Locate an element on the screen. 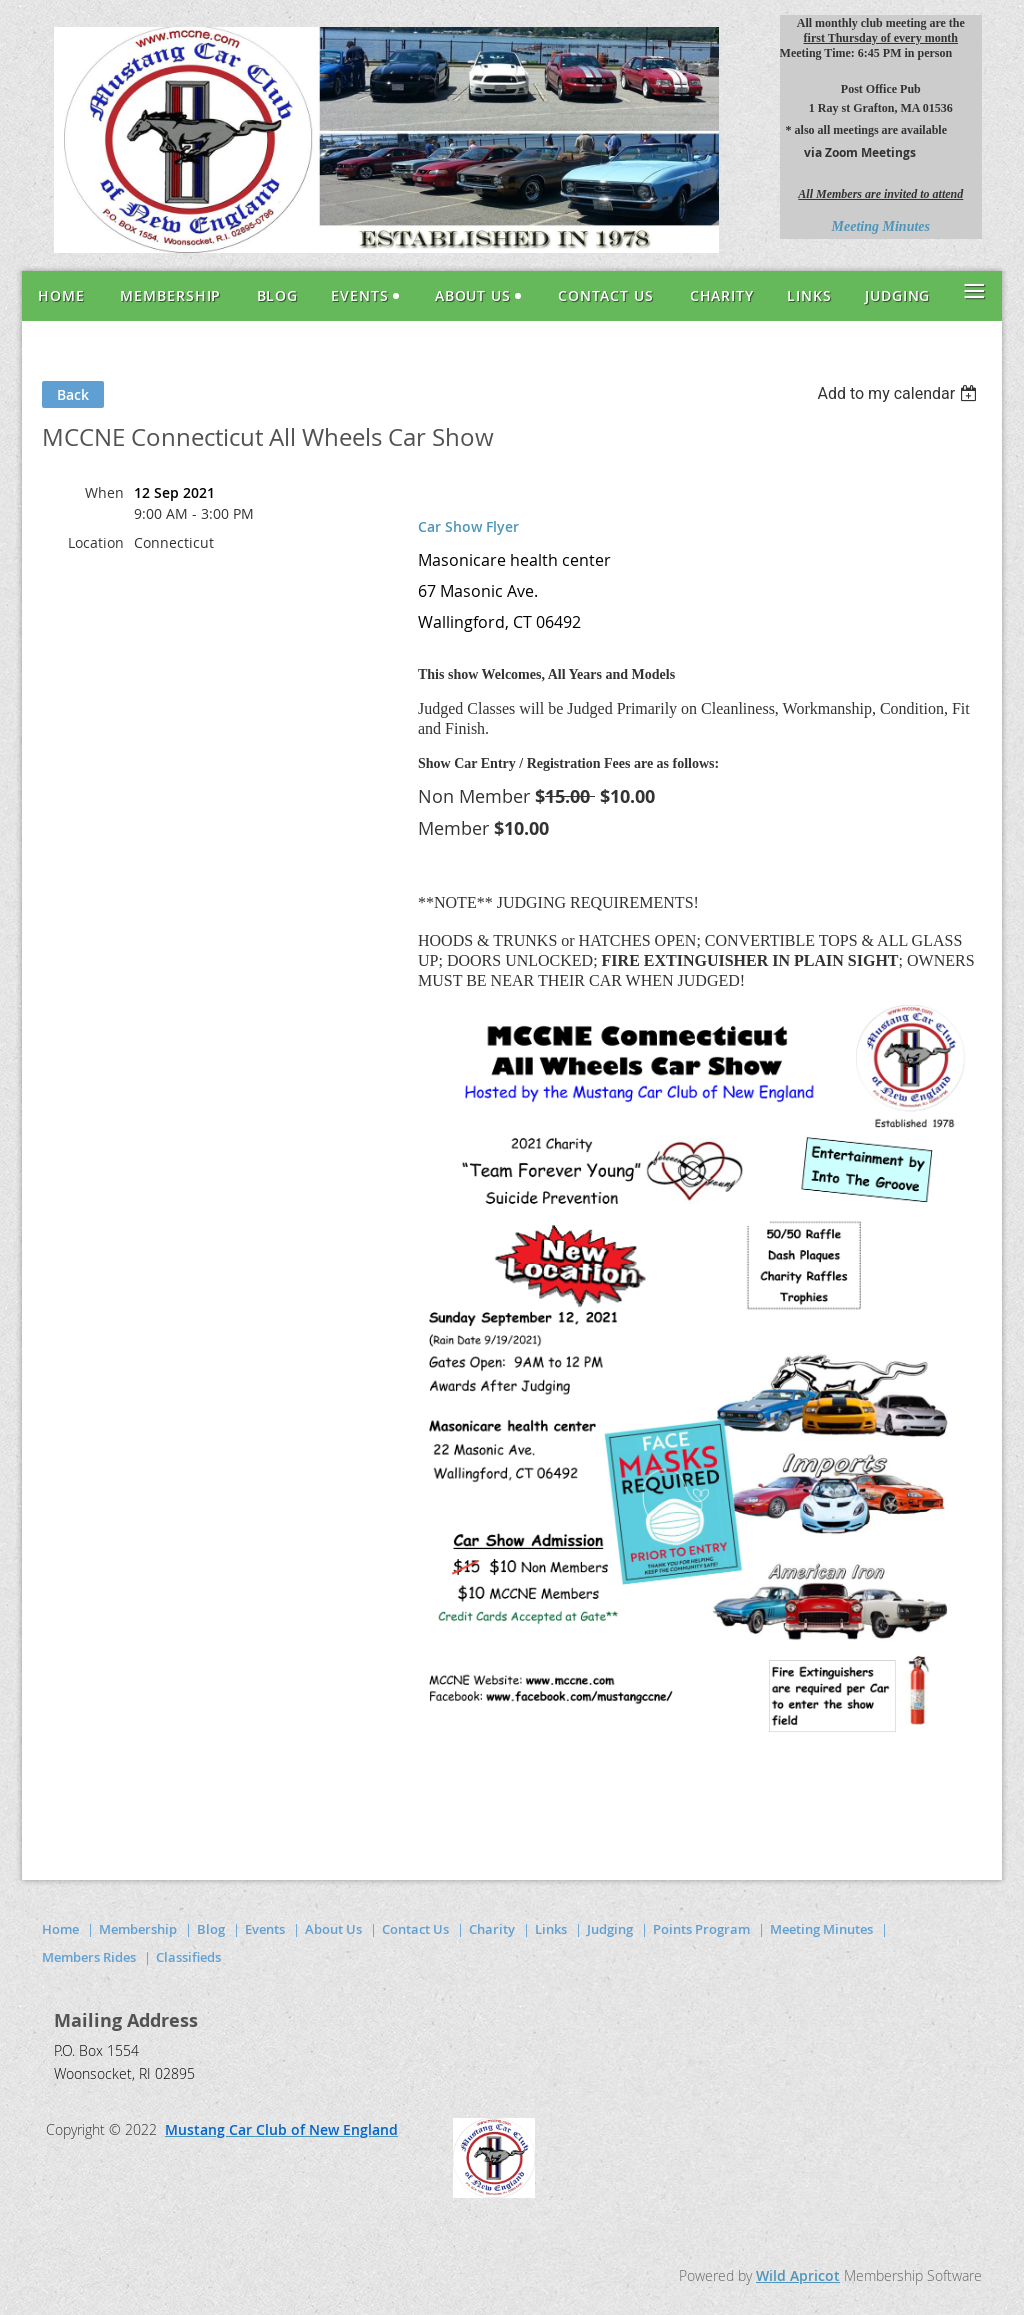 The image size is (1024, 2315). Points Program is located at coordinates (701, 1929).